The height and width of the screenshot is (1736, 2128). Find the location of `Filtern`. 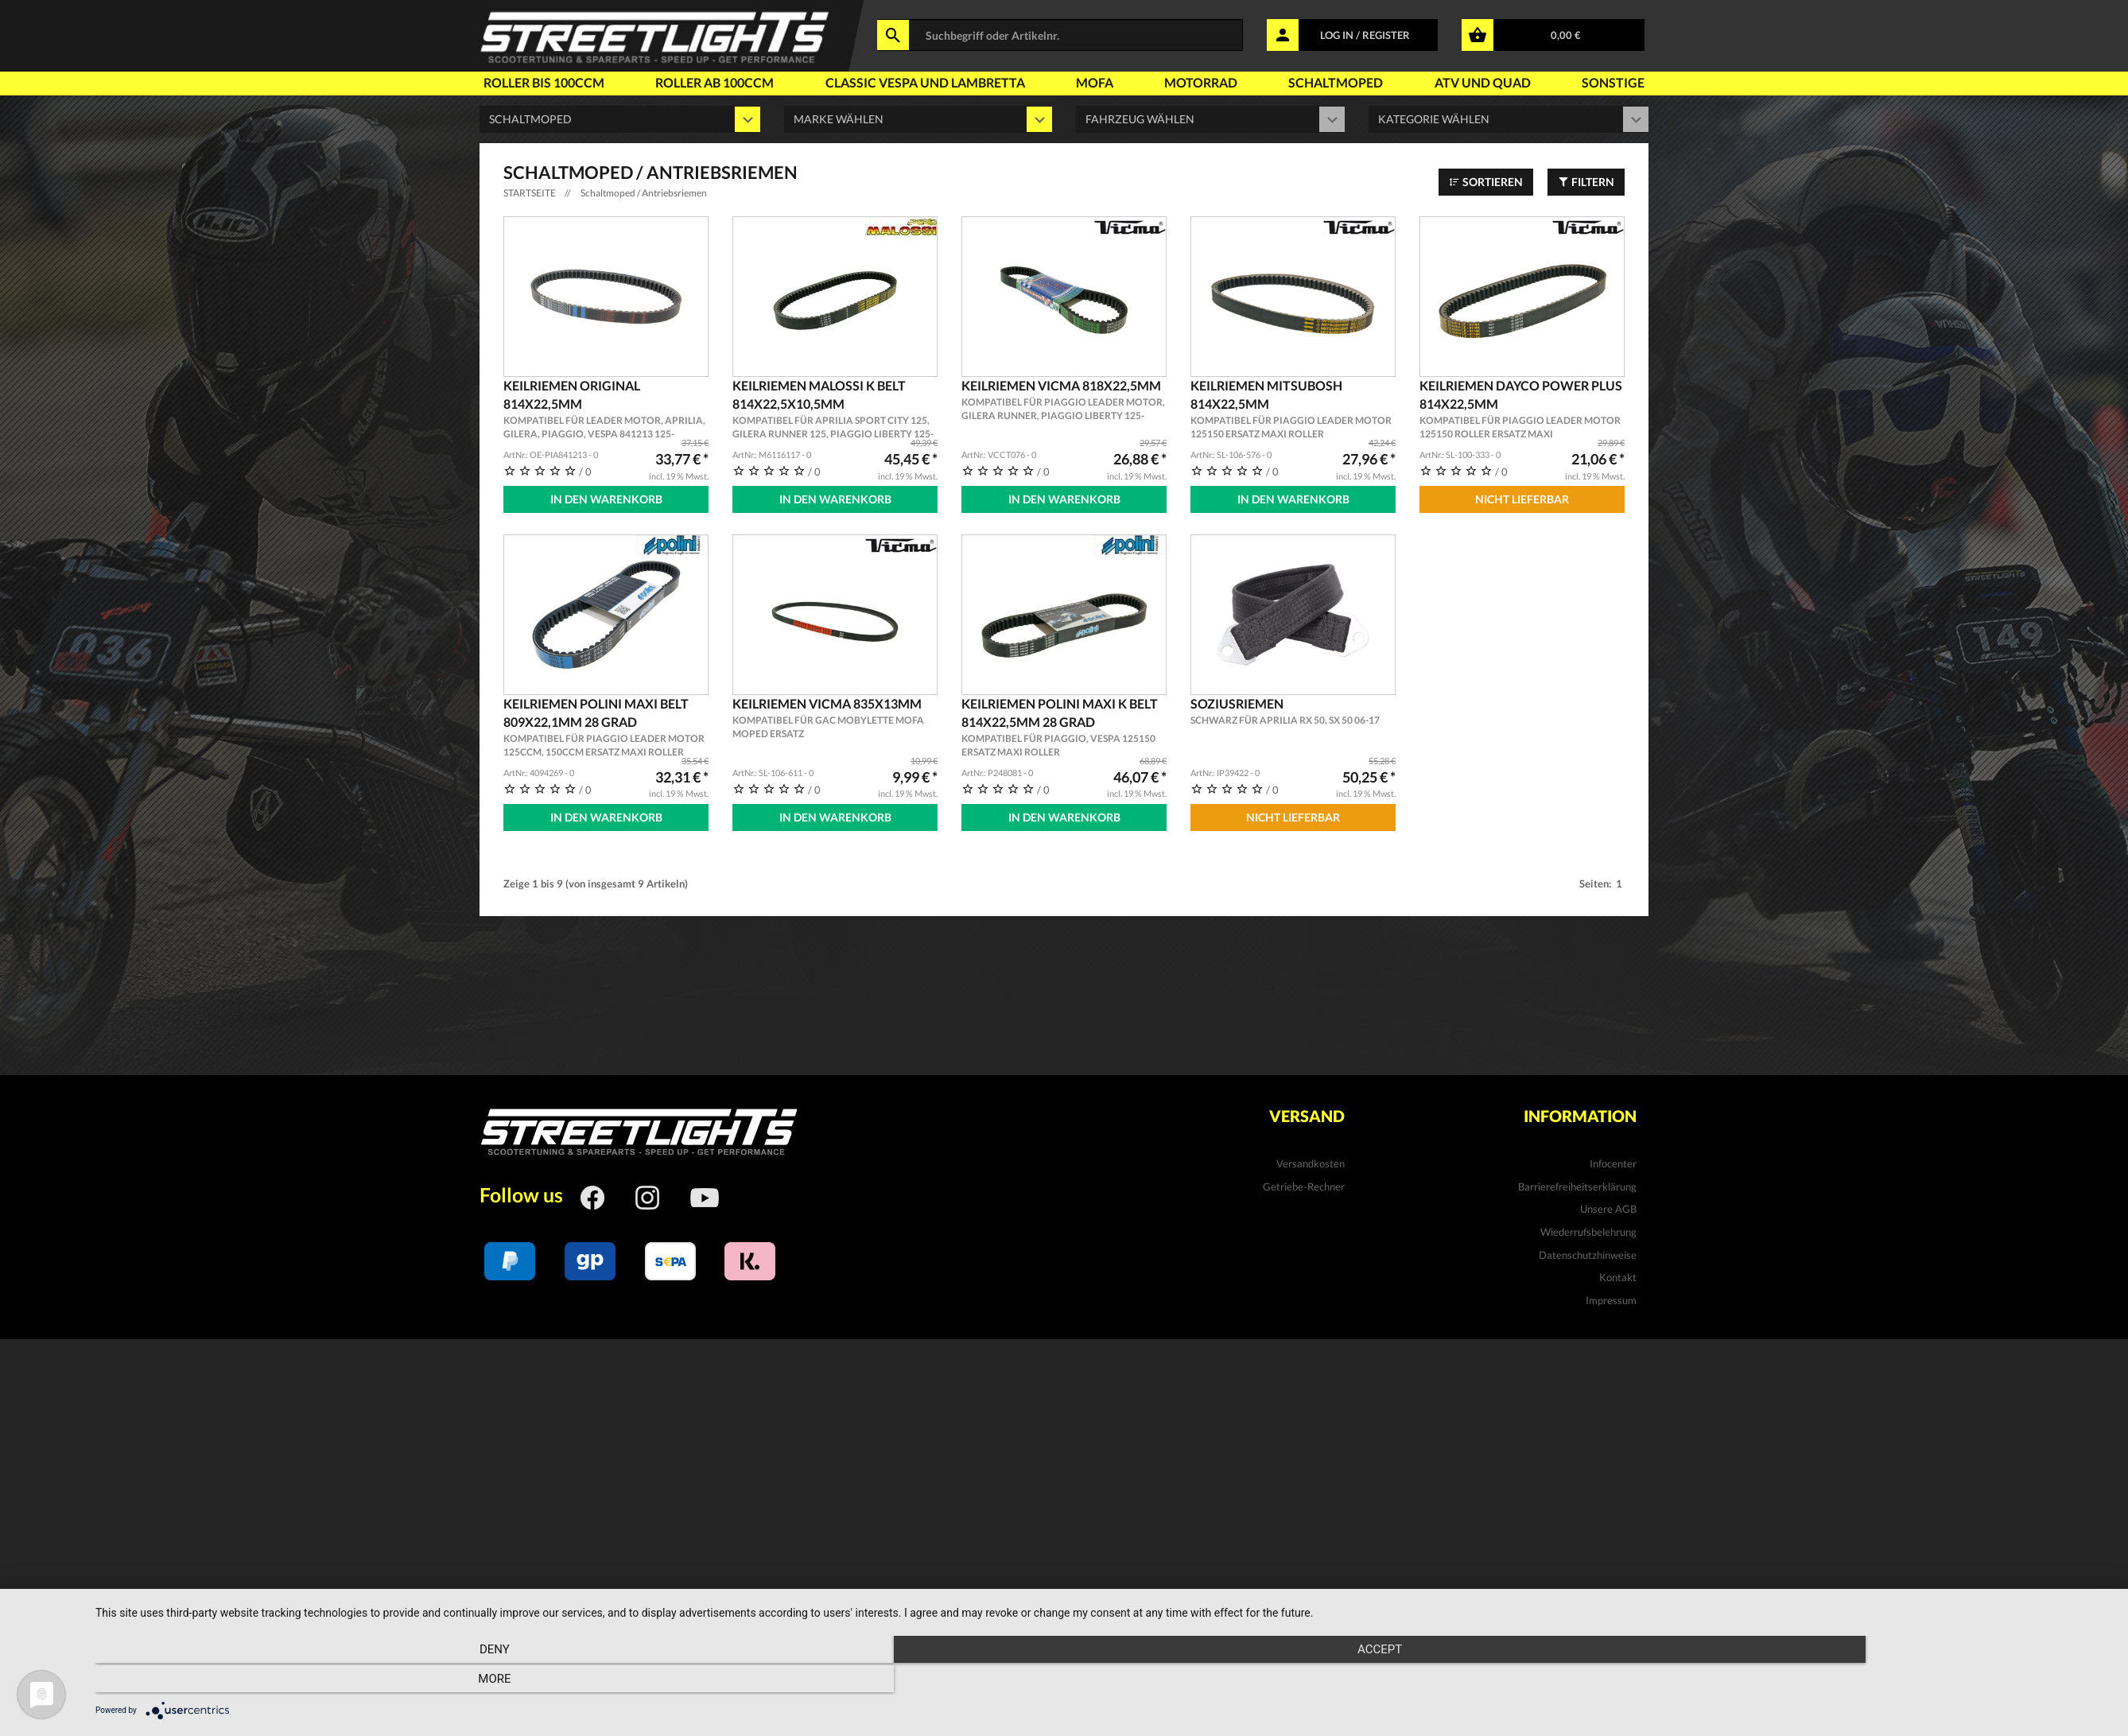

Filtern is located at coordinates (1586, 181).